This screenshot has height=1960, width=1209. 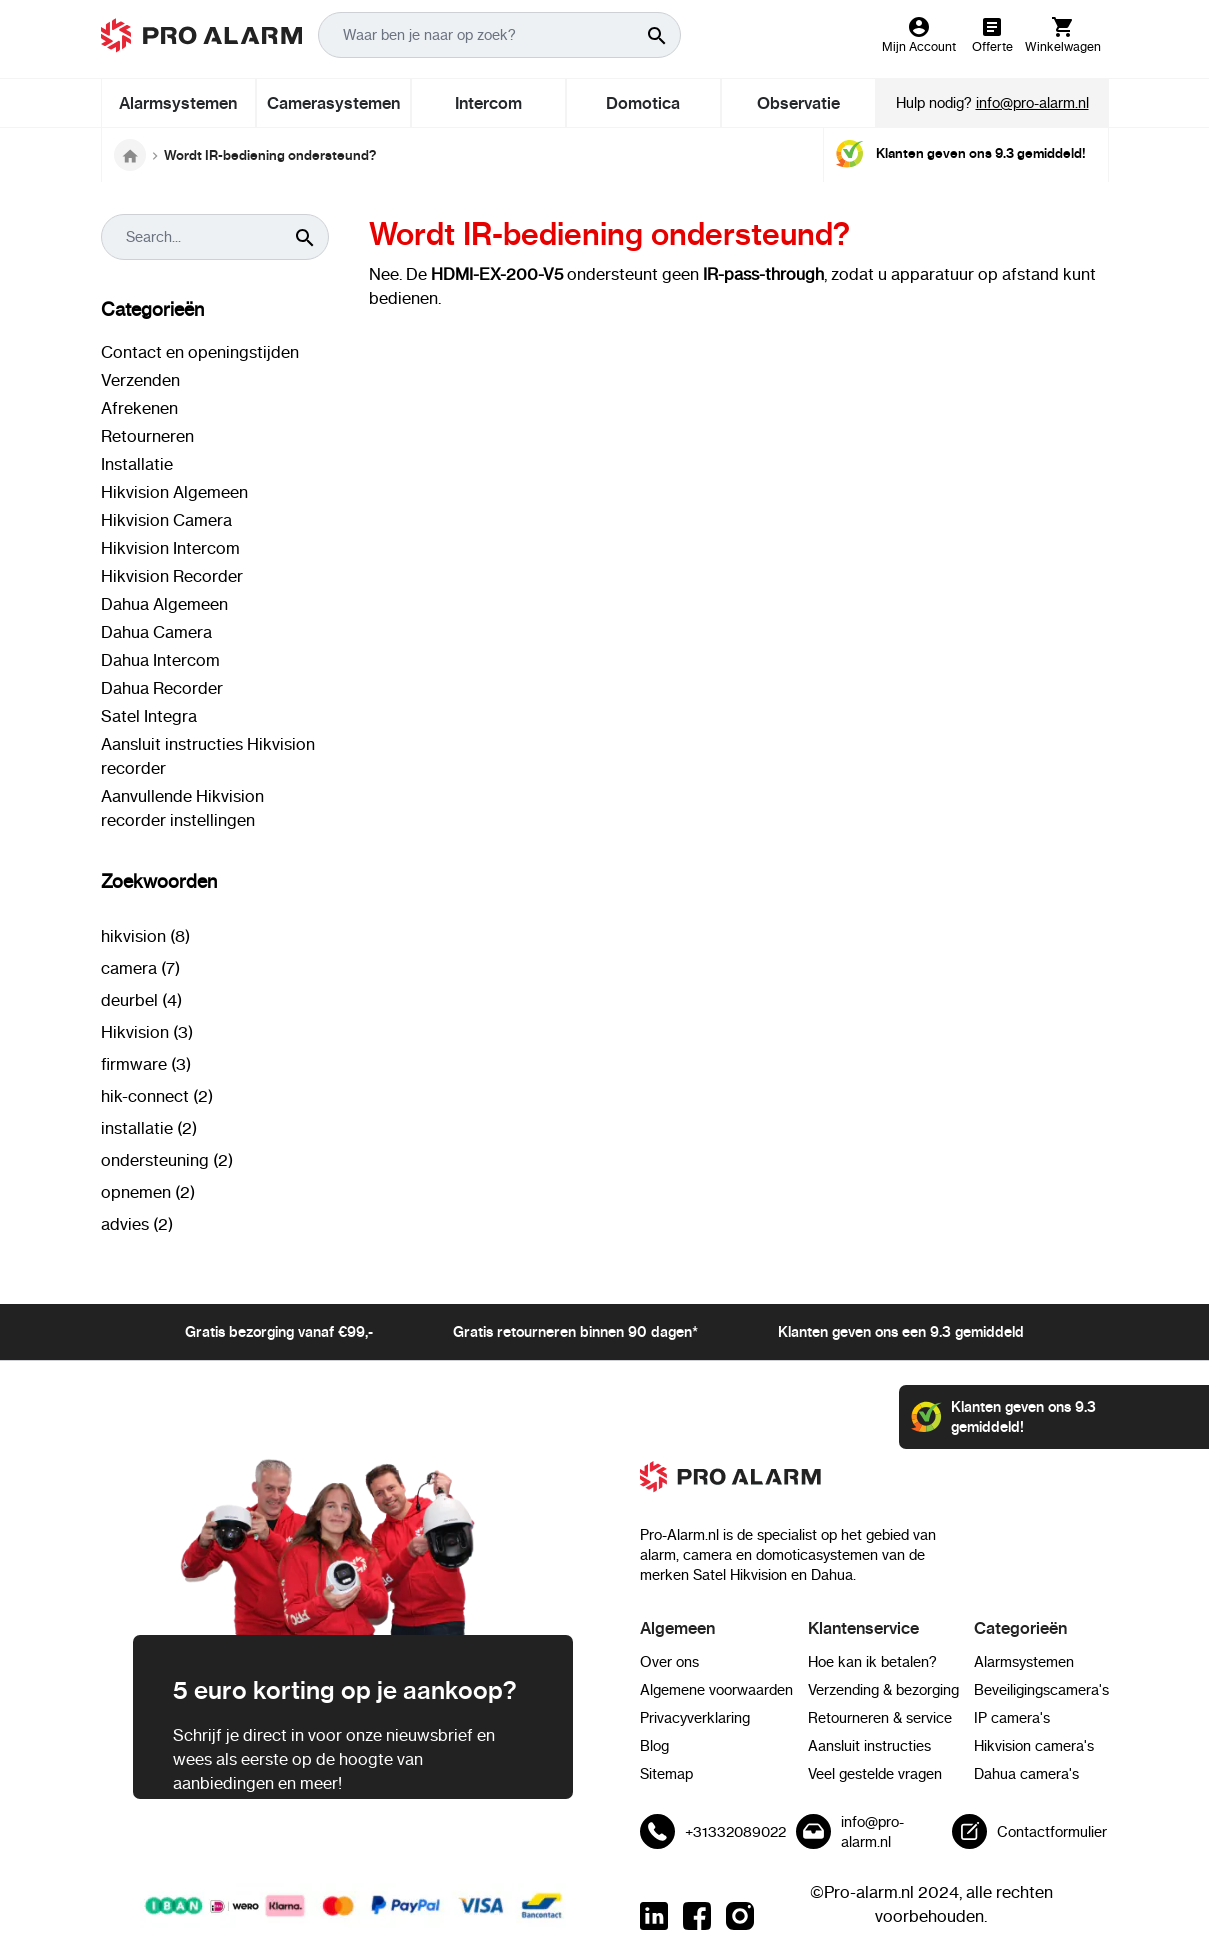 What do you see at coordinates (1032, 103) in the screenshot?
I see `info@pro-alarm.nl` at bounding box center [1032, 103].